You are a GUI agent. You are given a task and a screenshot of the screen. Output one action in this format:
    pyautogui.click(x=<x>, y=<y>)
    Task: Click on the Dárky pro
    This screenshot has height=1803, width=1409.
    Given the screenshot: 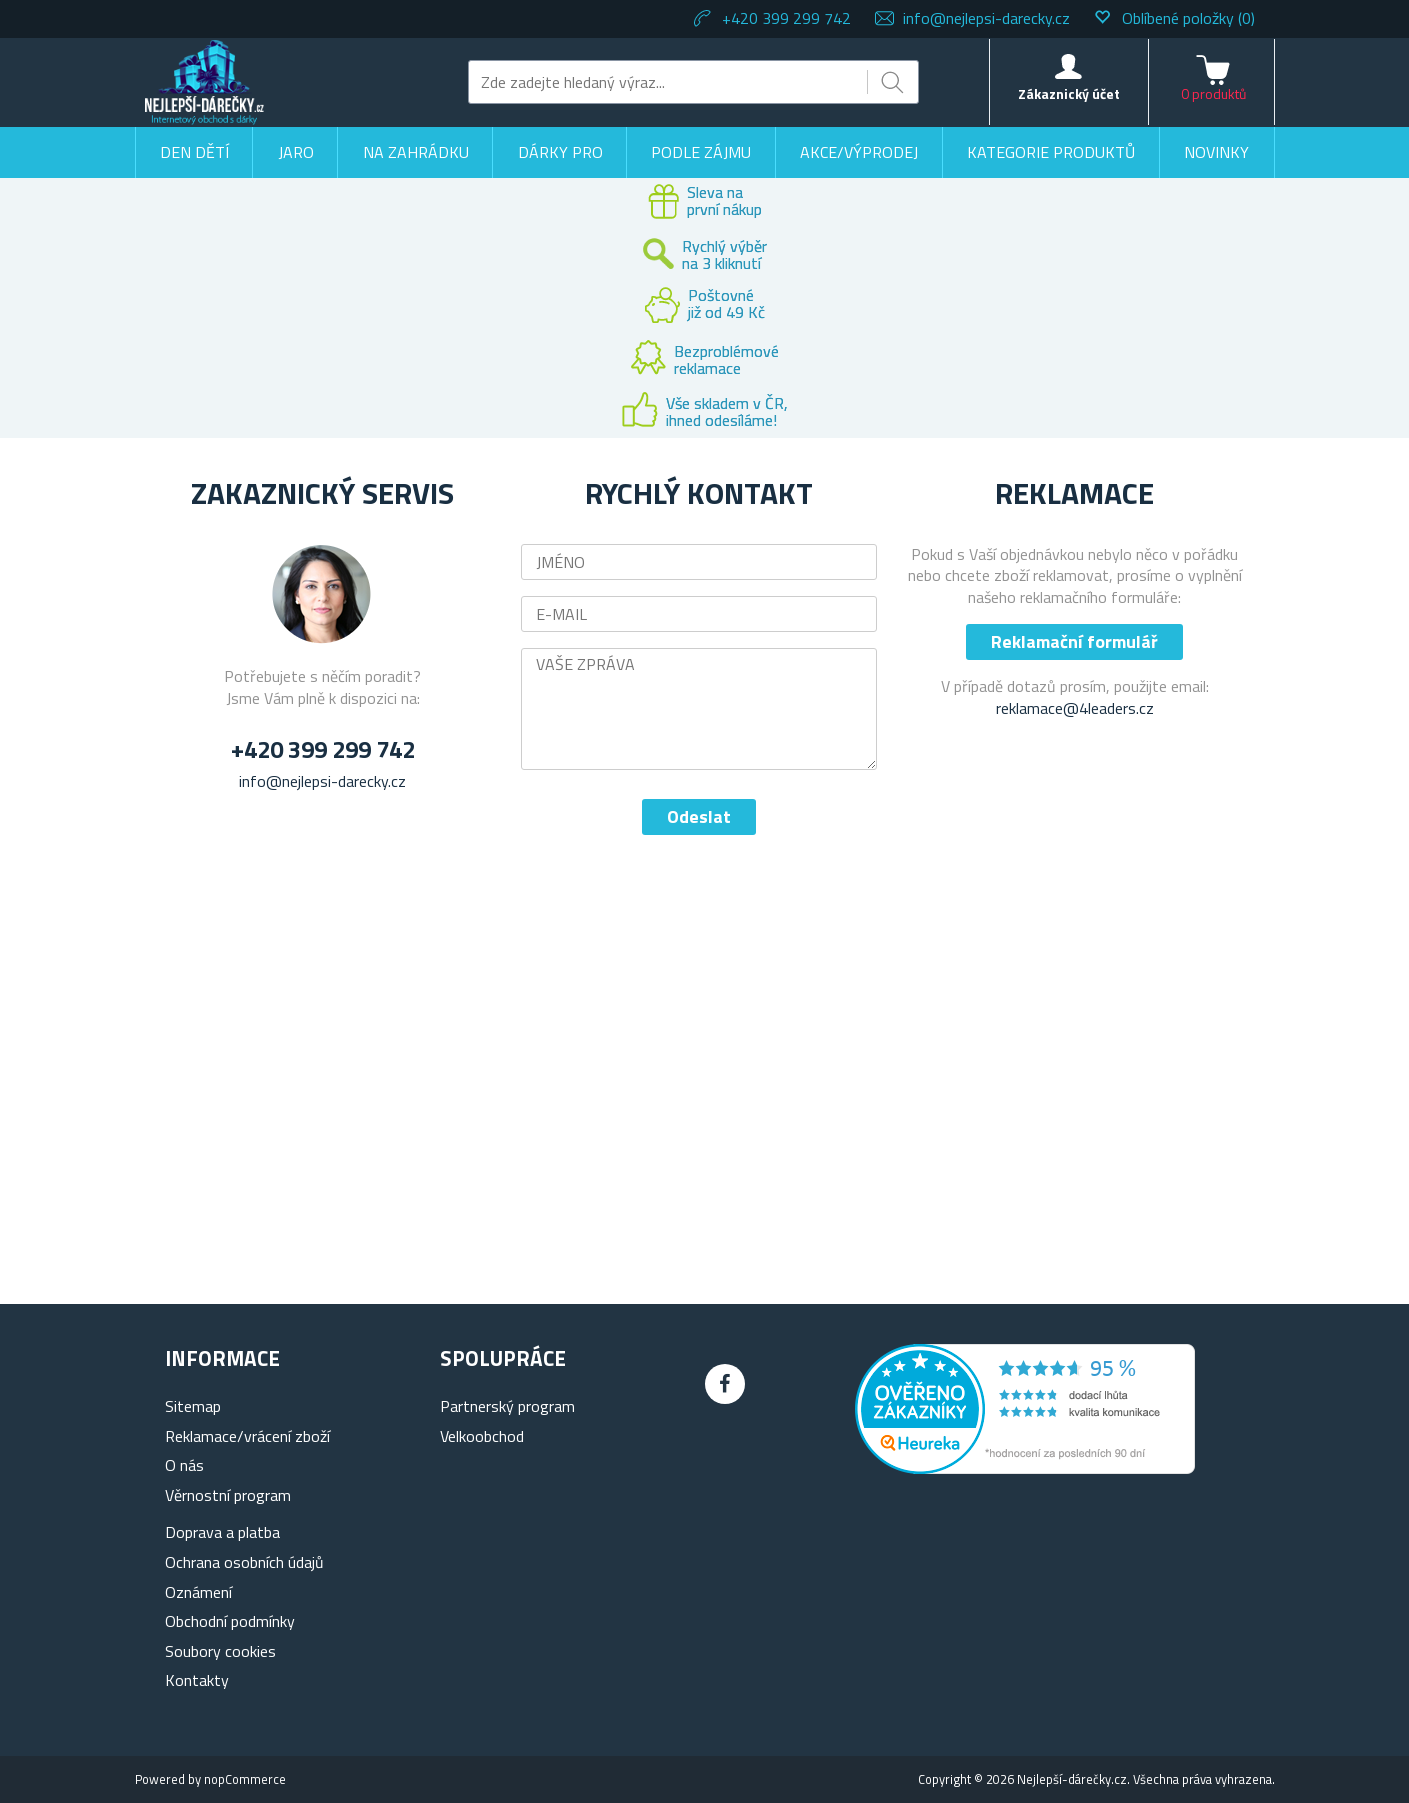 What is the action you would take?
    pyautogui.click(x=560, y=152)
    